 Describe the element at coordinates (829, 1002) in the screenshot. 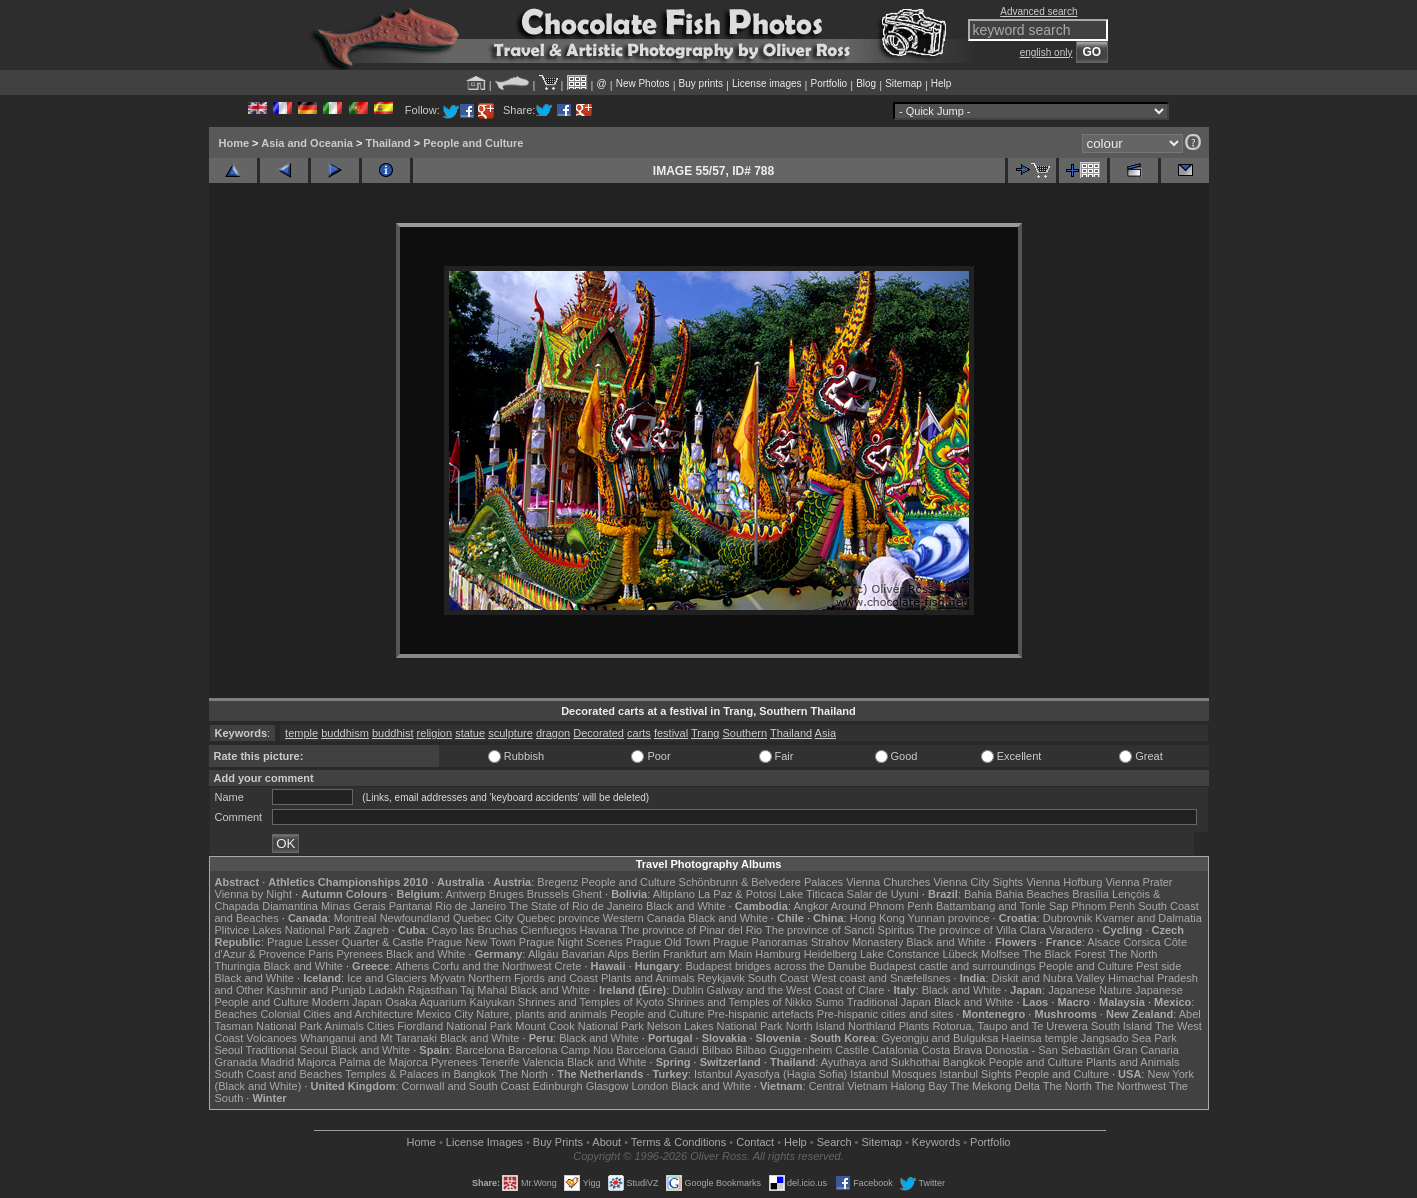

I see `Sumo` at that location.